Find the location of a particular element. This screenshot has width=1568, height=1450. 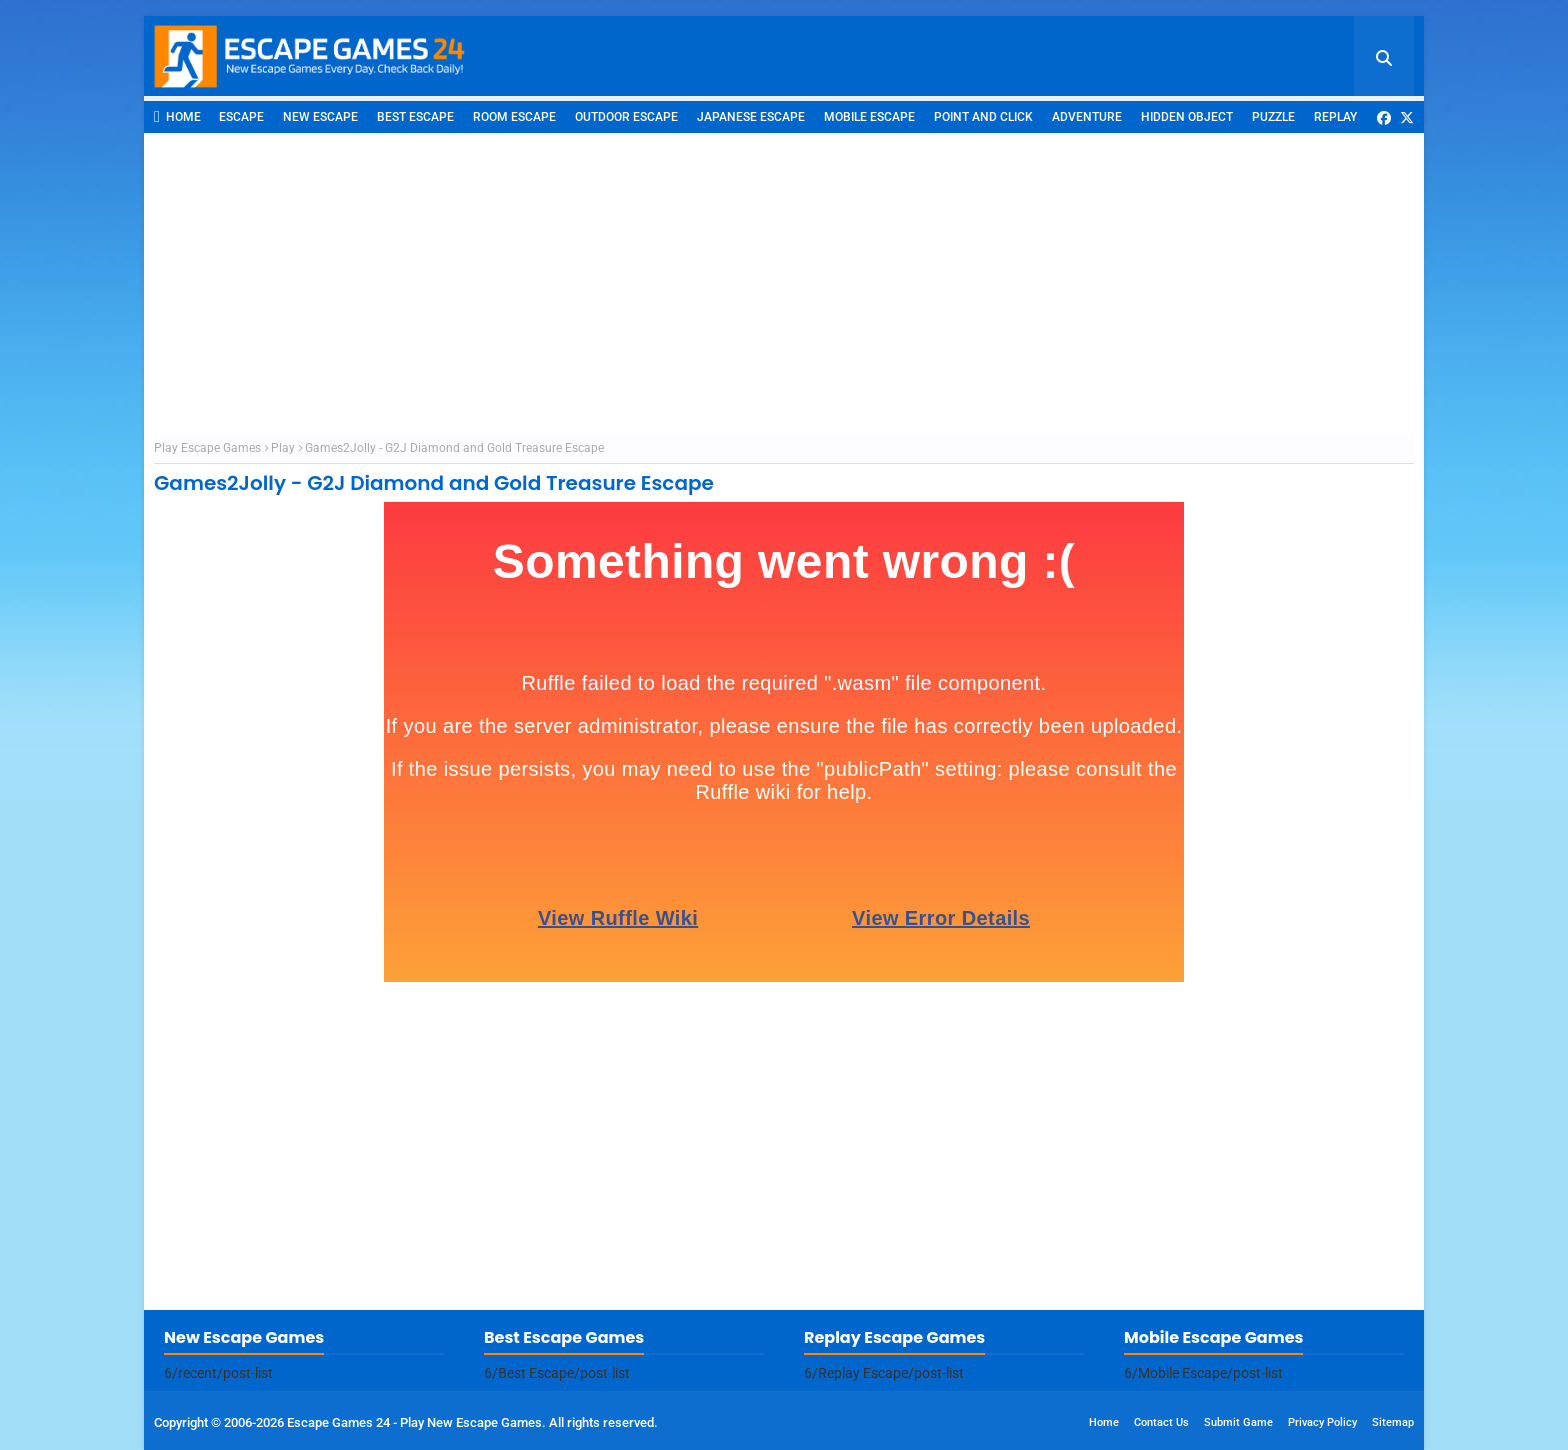

New Escape is located at coordinates (320, 117).